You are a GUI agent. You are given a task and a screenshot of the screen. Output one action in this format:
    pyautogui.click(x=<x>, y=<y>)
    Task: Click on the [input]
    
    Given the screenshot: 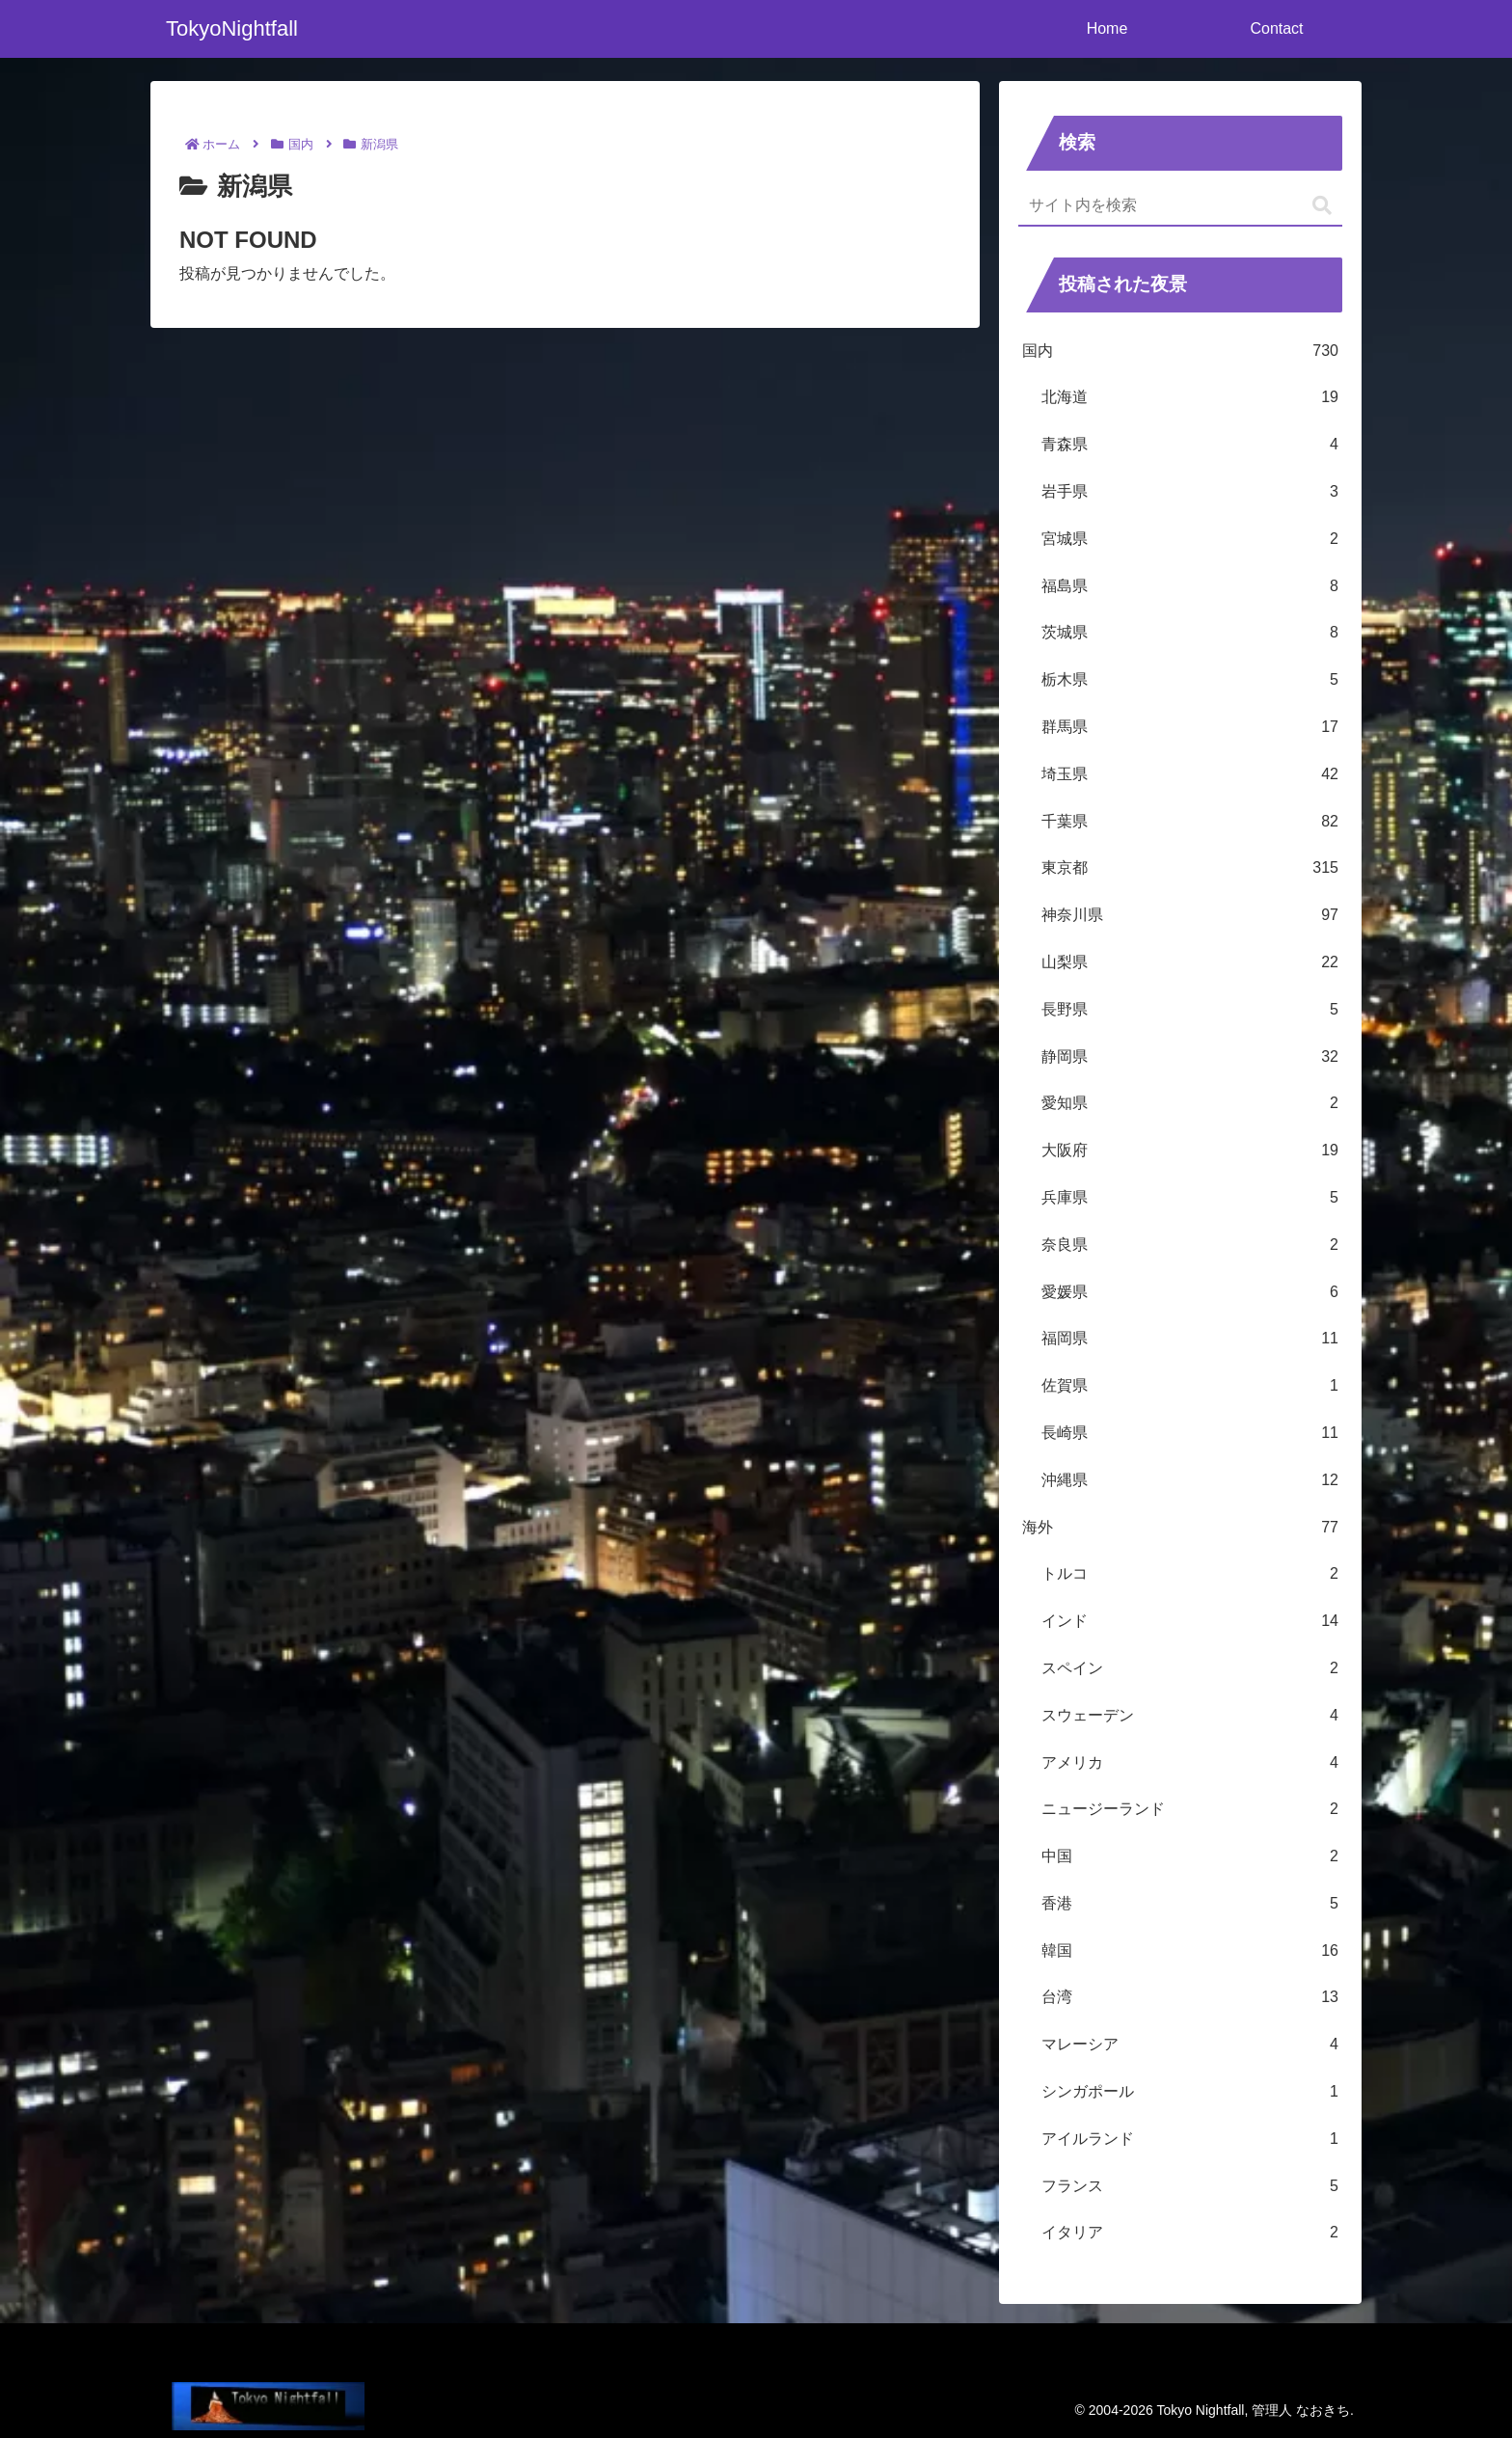 What is the action you would take?
    pyautogui.click(x=1180, y=206)
    